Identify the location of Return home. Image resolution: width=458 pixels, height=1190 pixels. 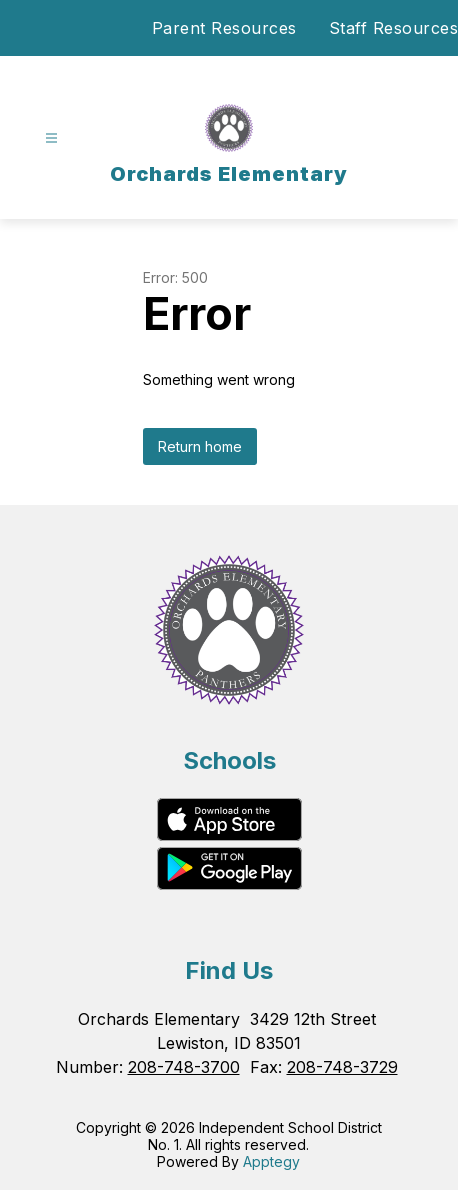
(200, 446).